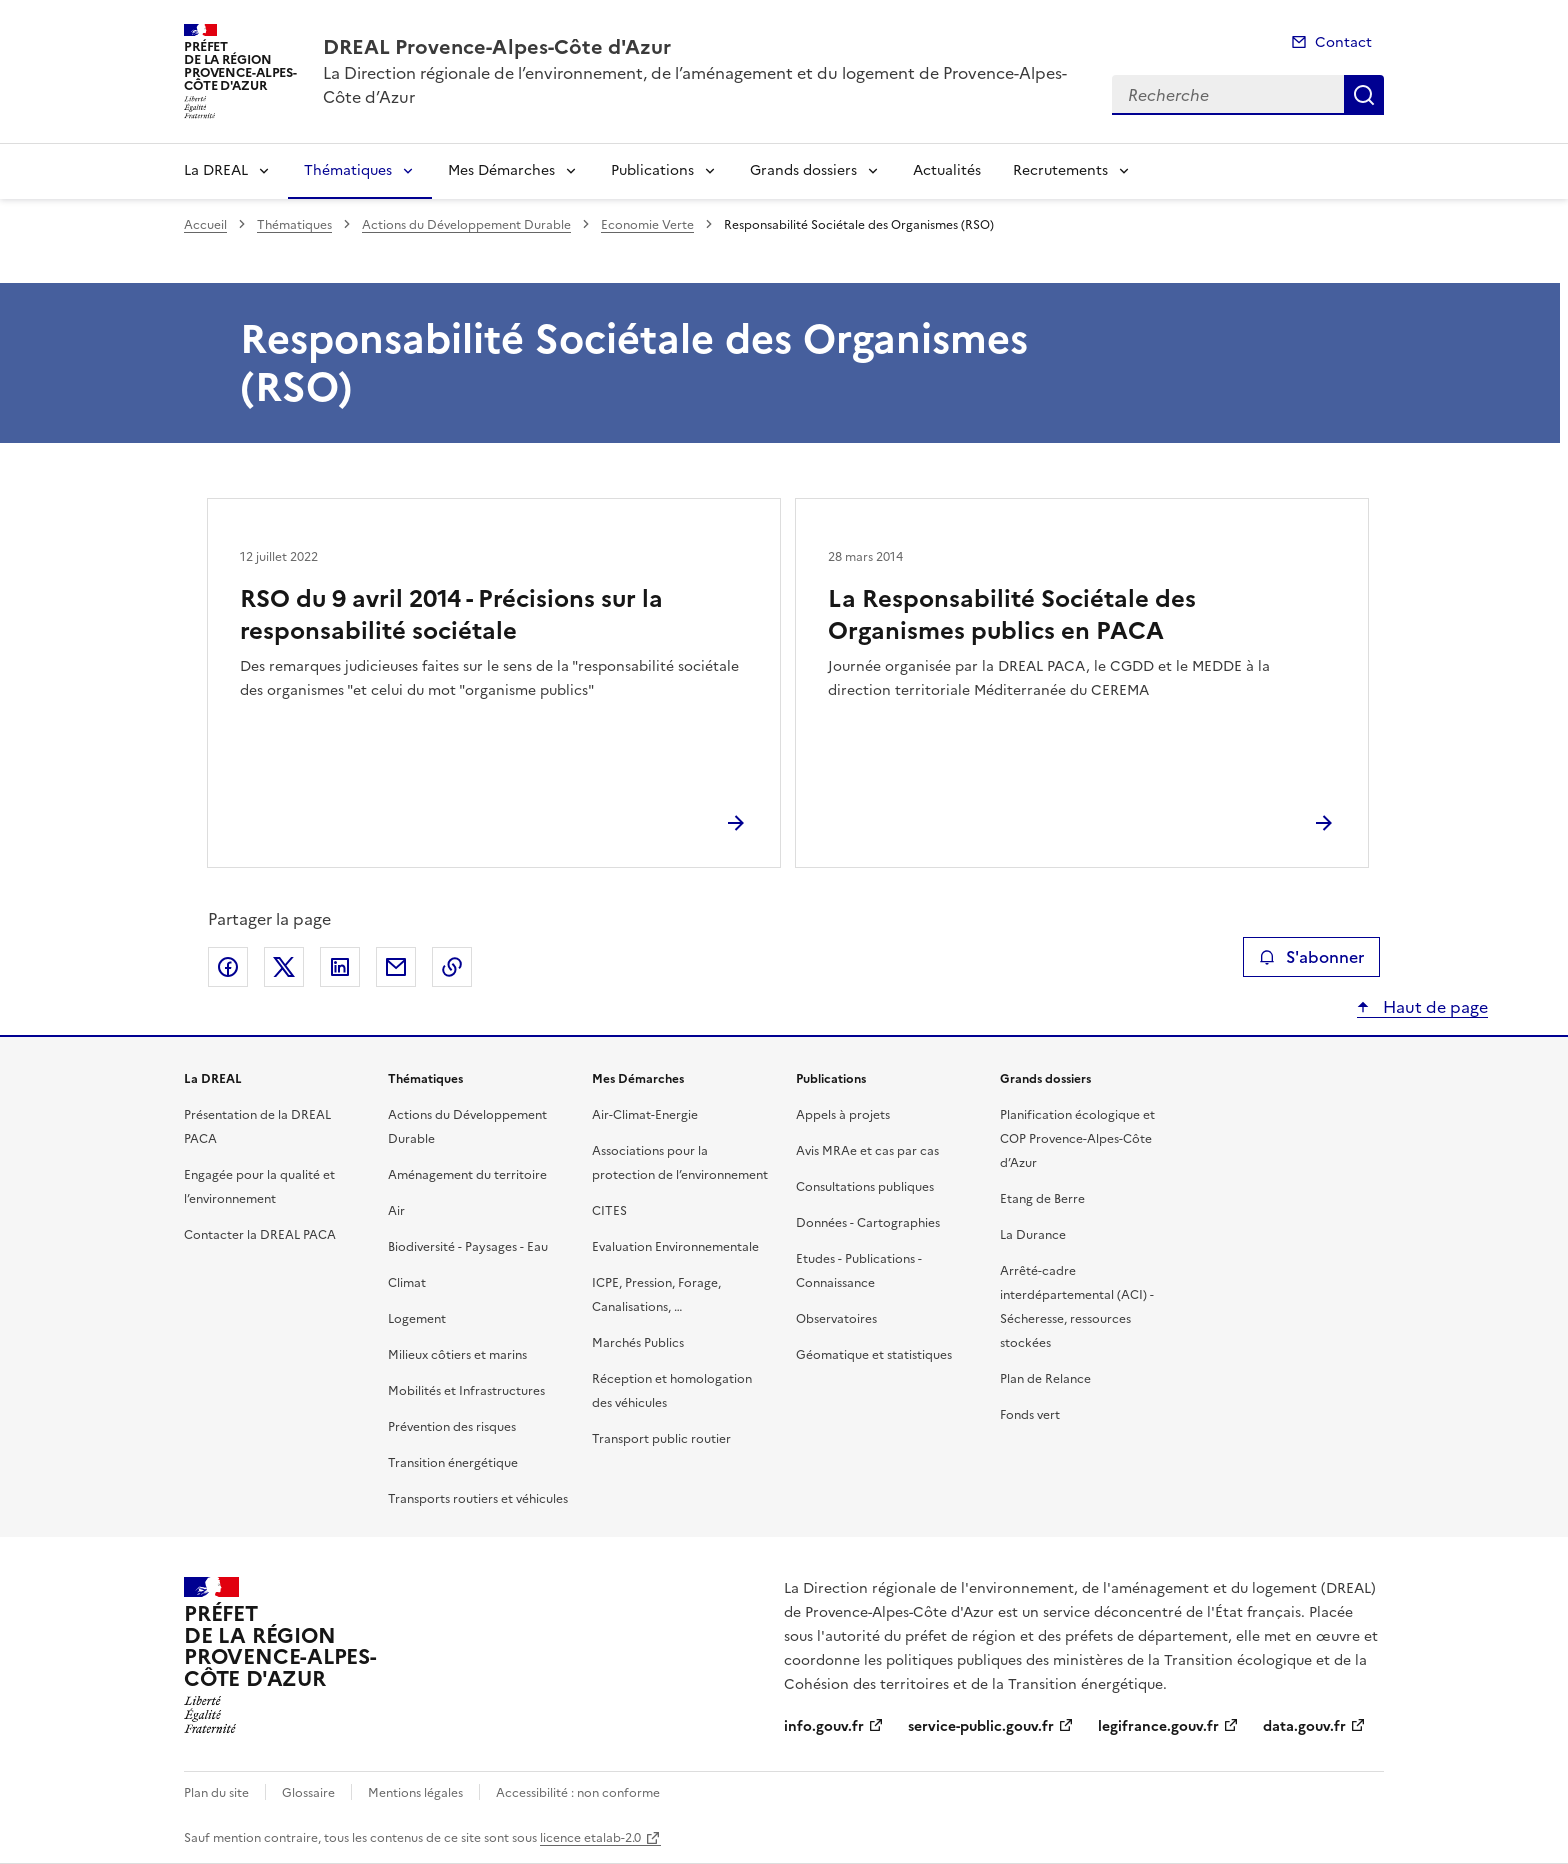 This screenshot has height=1864, width=1568. I want to click on Haut de page, so click(1433, 1007).